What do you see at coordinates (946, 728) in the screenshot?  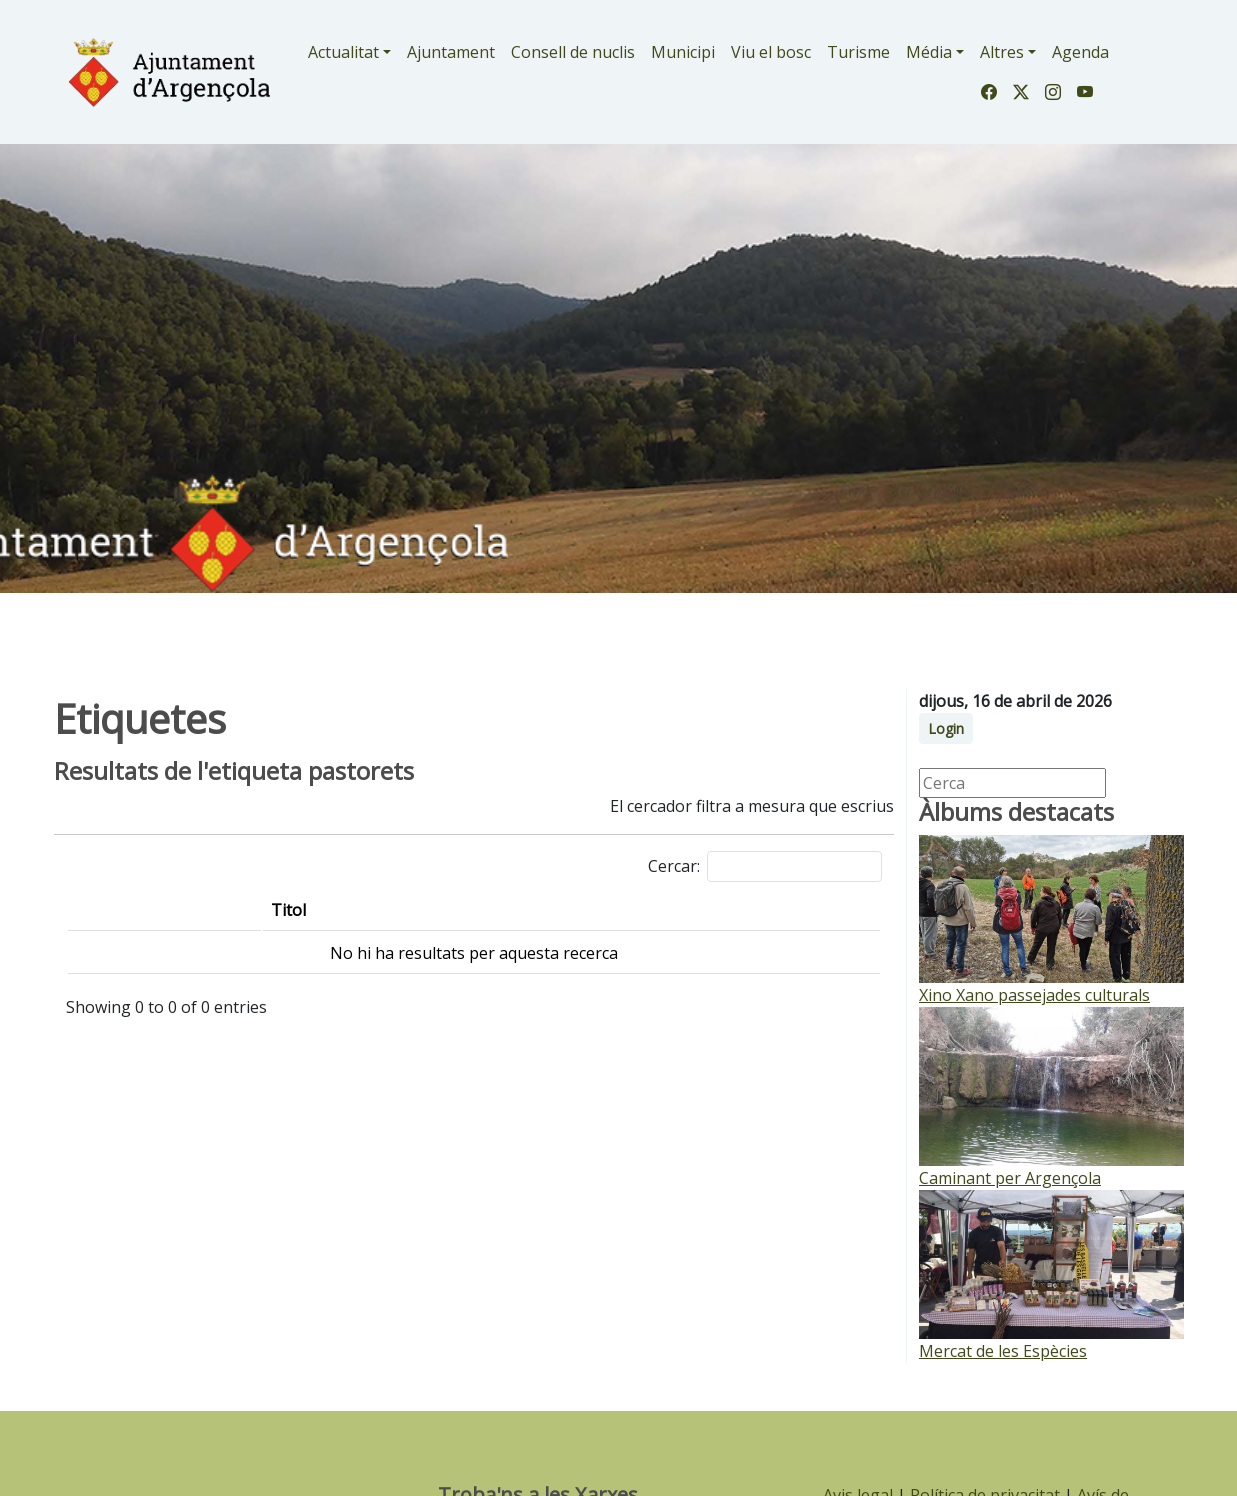 I see `Login [button]` at bounding box center [946, 728].